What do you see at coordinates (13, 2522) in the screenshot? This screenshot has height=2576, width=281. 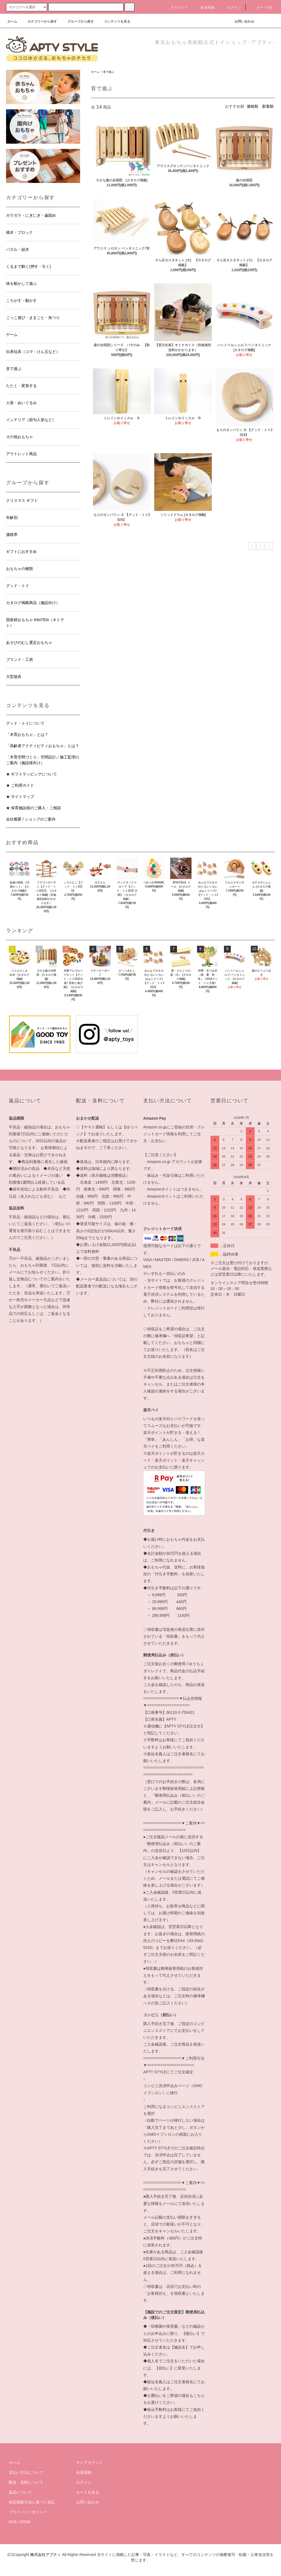 I see `RSS` at bounding box center [13, 2522].